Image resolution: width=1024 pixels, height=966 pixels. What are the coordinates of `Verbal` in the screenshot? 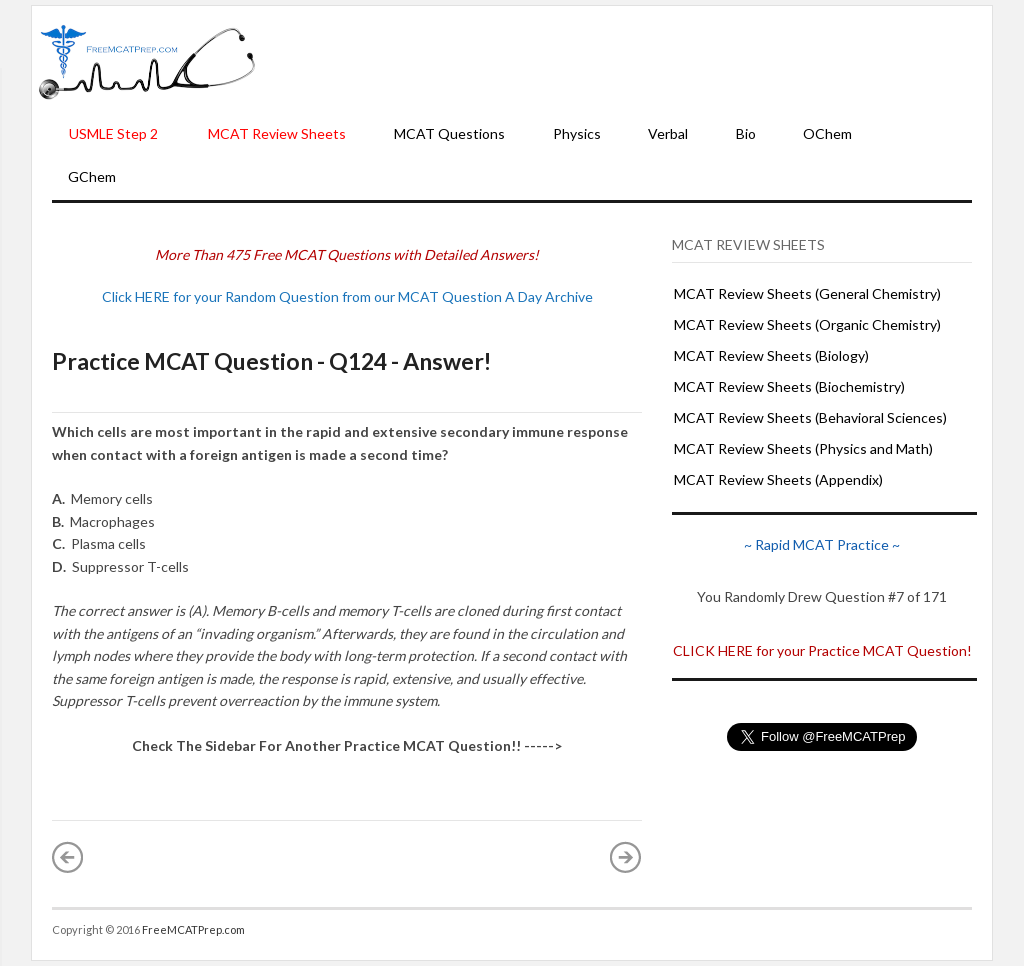 It's located at (668, 133).